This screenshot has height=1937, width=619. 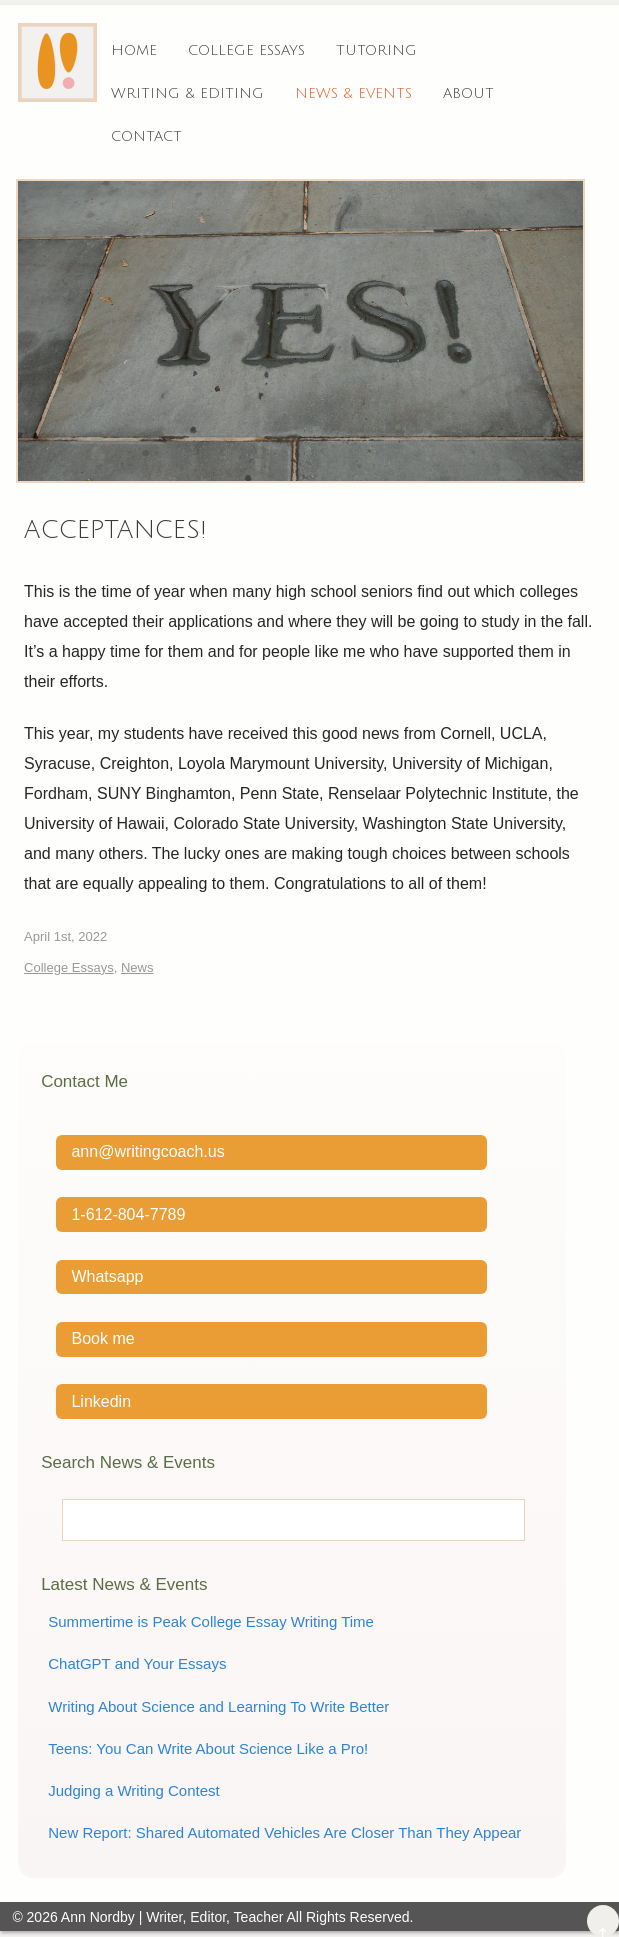 I want to click on Whatsapp, so click(x=107, y=1276).